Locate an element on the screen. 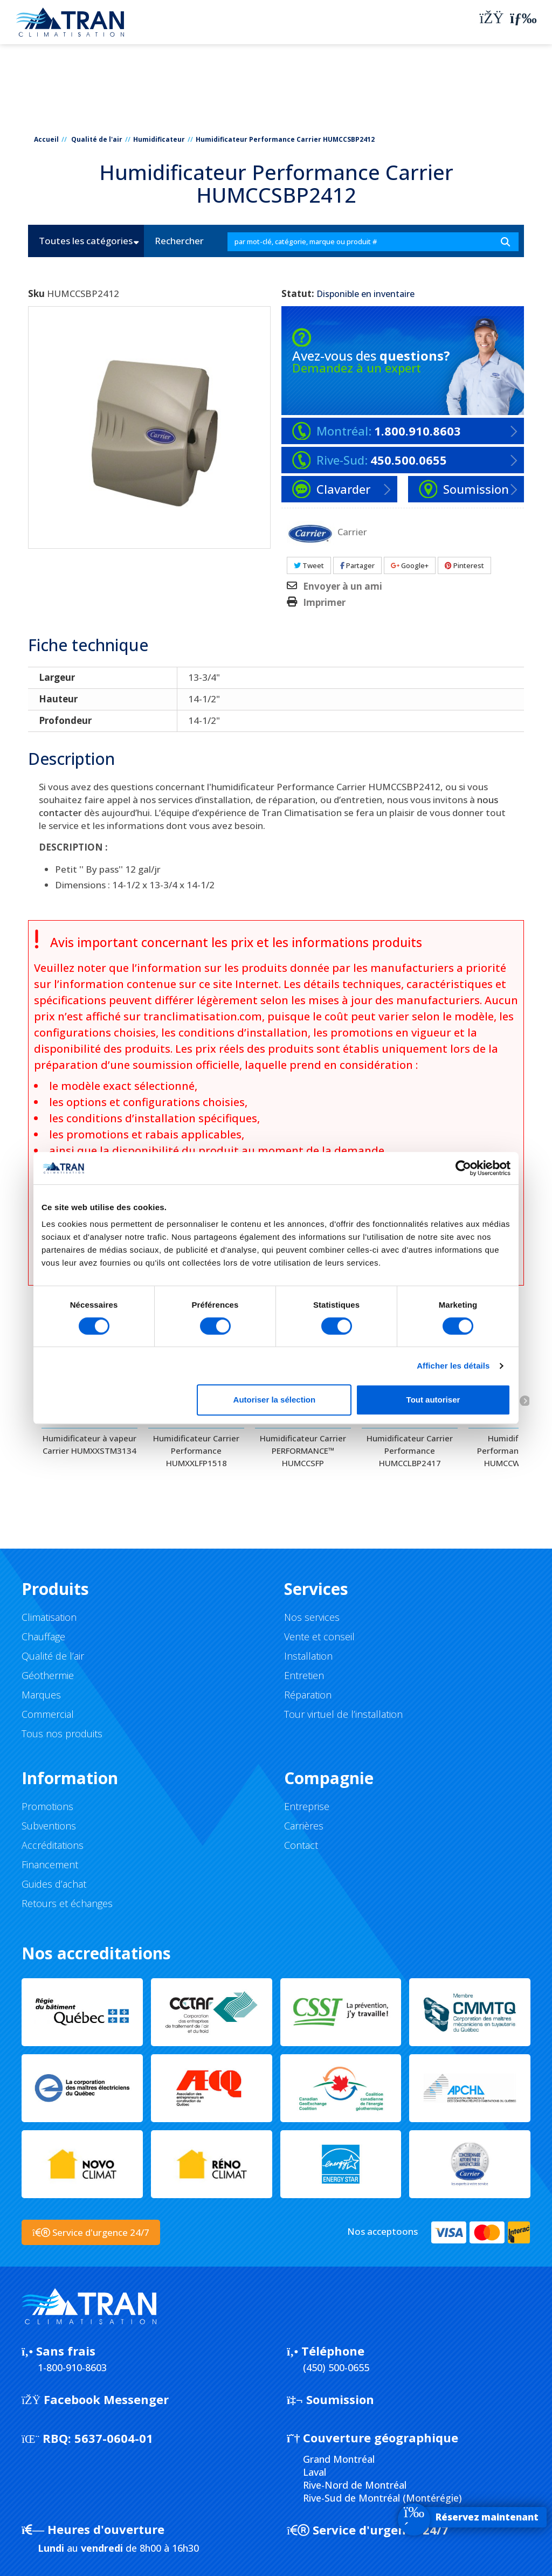 The image size is (552, 2576). Climatisation is located at coordinates (49, 1617).